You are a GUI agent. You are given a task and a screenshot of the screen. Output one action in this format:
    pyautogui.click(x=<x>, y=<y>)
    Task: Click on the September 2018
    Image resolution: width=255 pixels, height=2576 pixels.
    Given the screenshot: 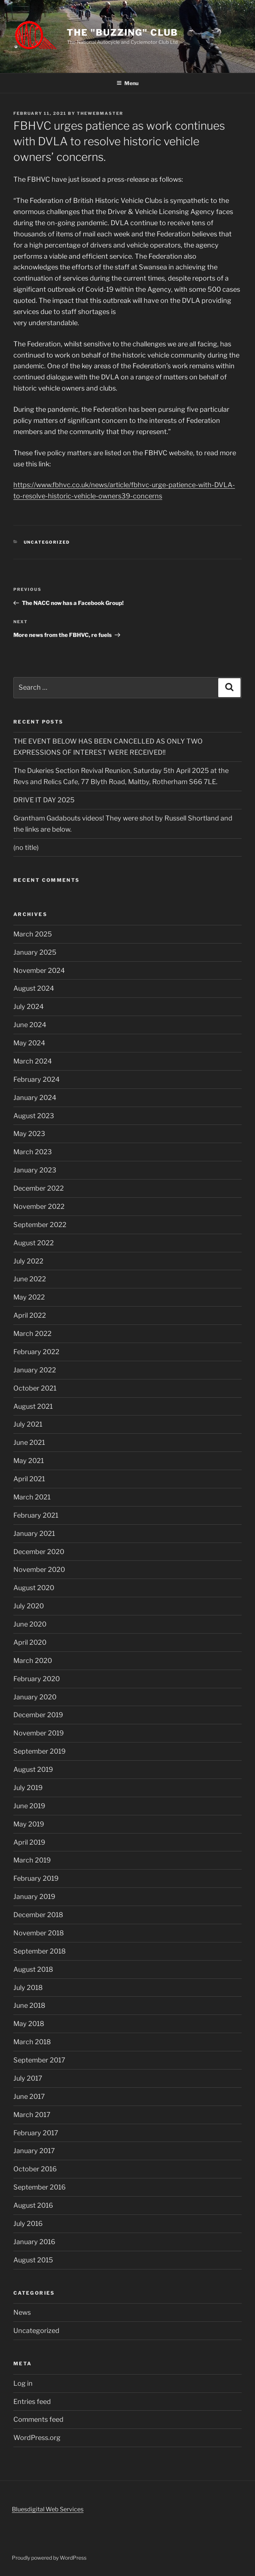 What is the action you would take?
    pyautogui.click(x=39, y=1951)
    